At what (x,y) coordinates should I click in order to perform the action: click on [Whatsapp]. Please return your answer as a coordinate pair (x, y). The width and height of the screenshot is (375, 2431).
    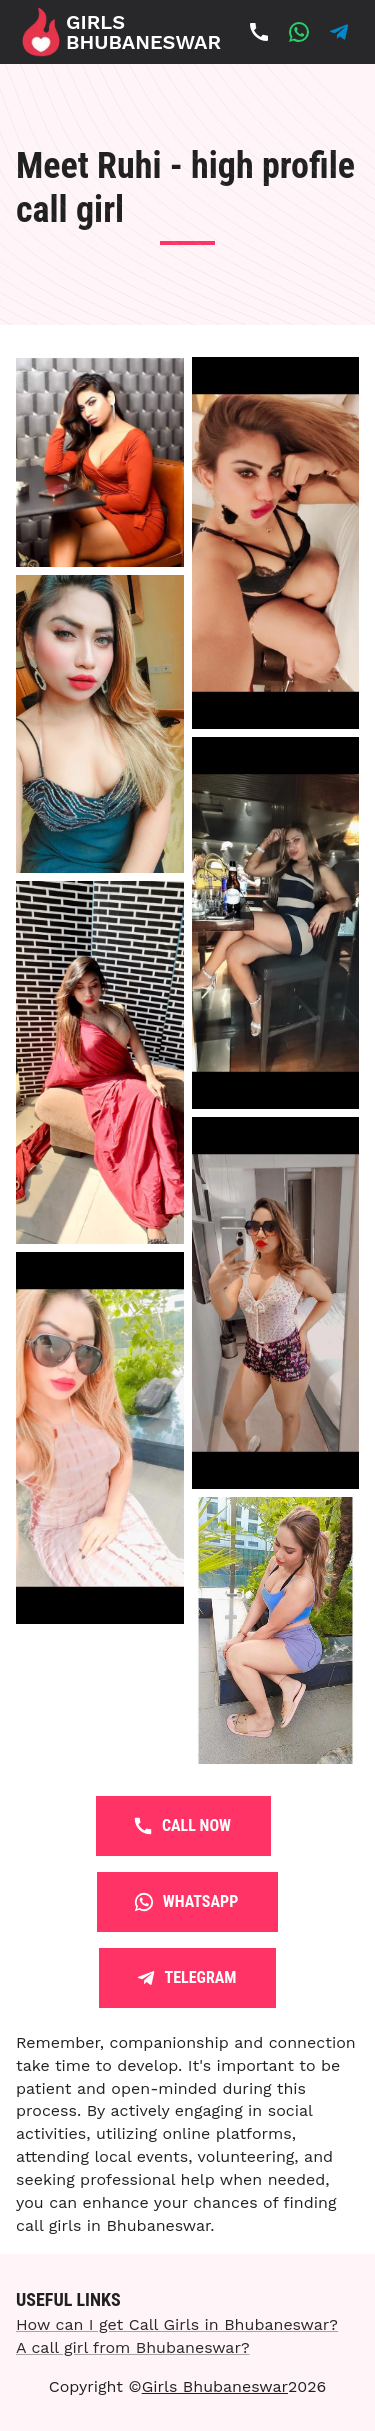
    Looking at the image, I should click on (299, 32).